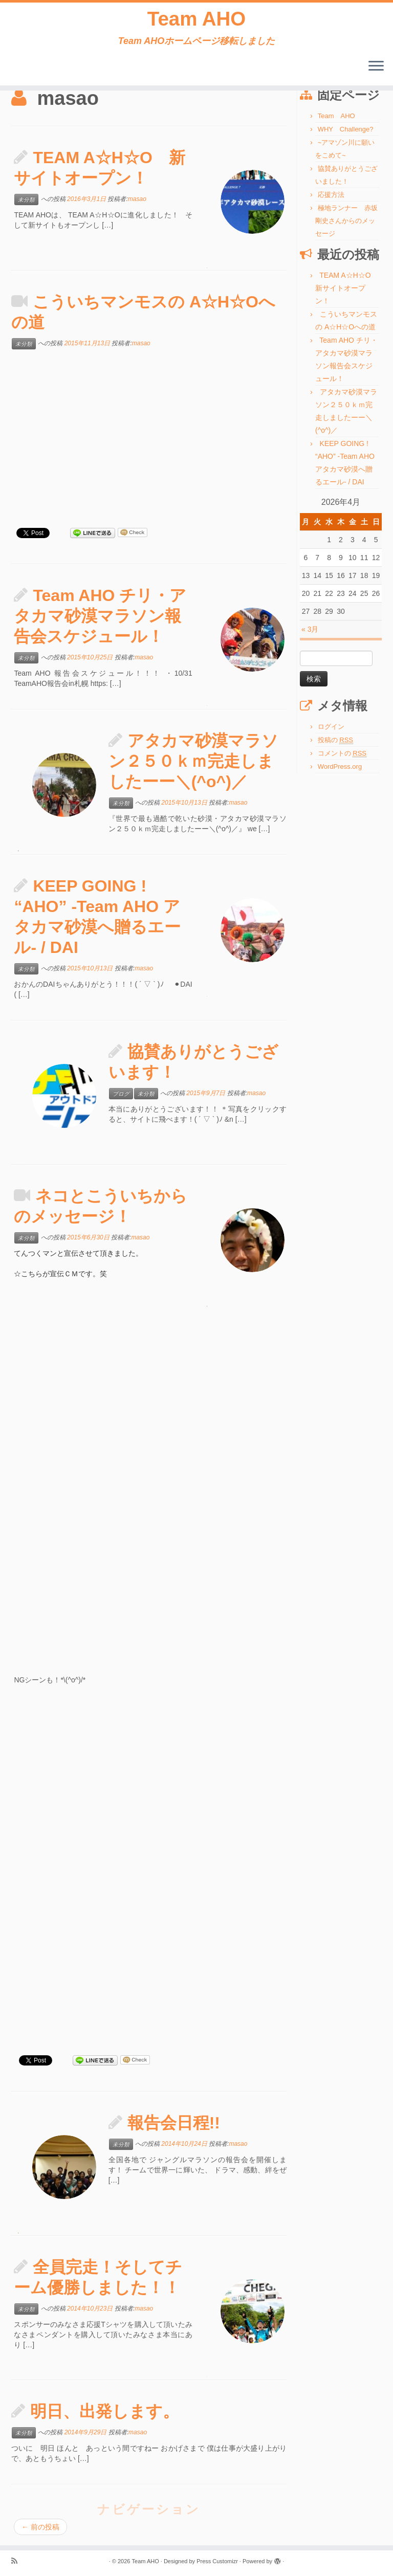 The width and height of the screenshot is (393, 2576). What do you see at coordinates (193, 761) in the screenshot?
I see `アタカマ砂漠マラソン２５０ｋｍ完走しましたーー＼(^o^)／` at bounding box center [193, 761].